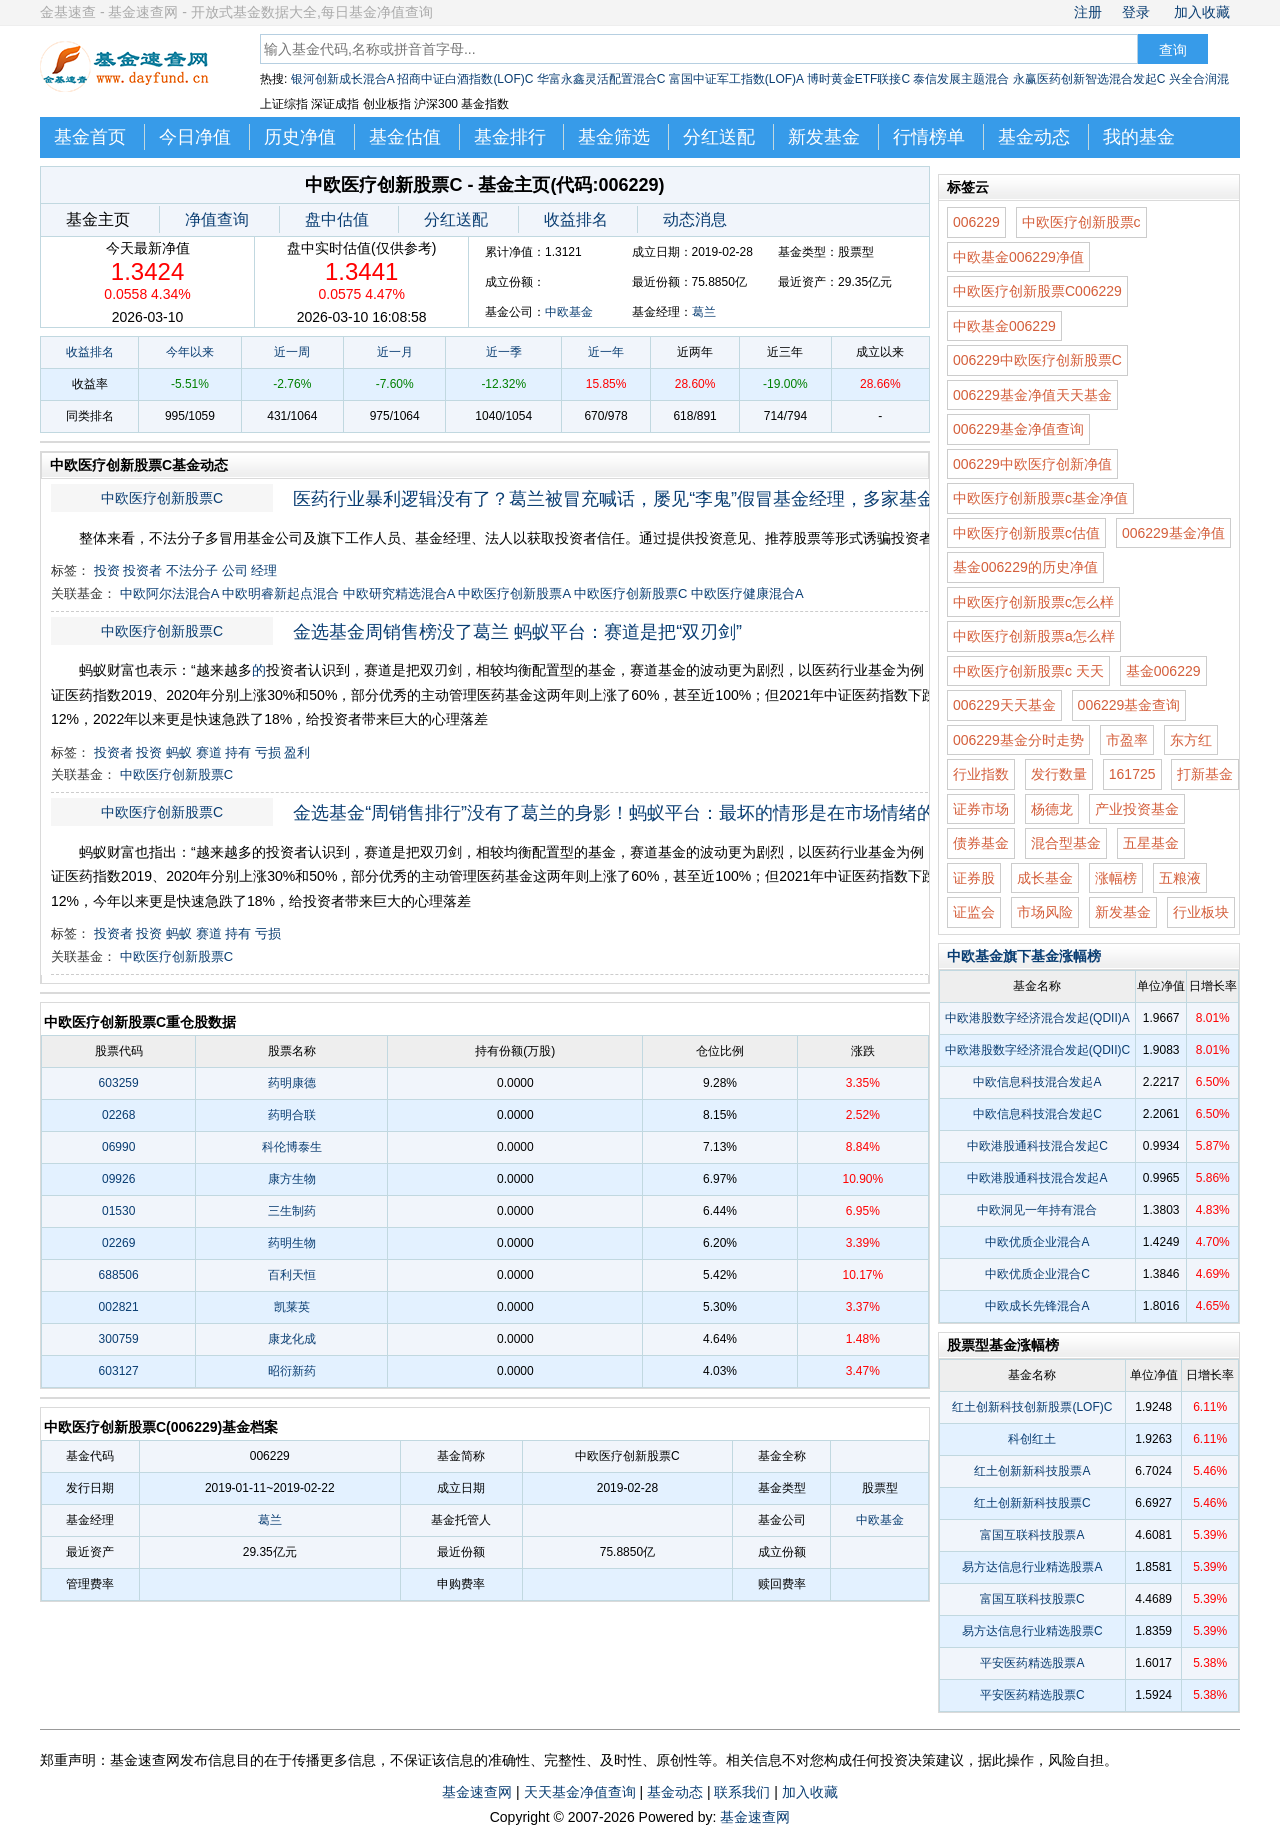  Describe the element at coordinates (1173, 533) in the screenshot. I see `006229基金净值` at that location.